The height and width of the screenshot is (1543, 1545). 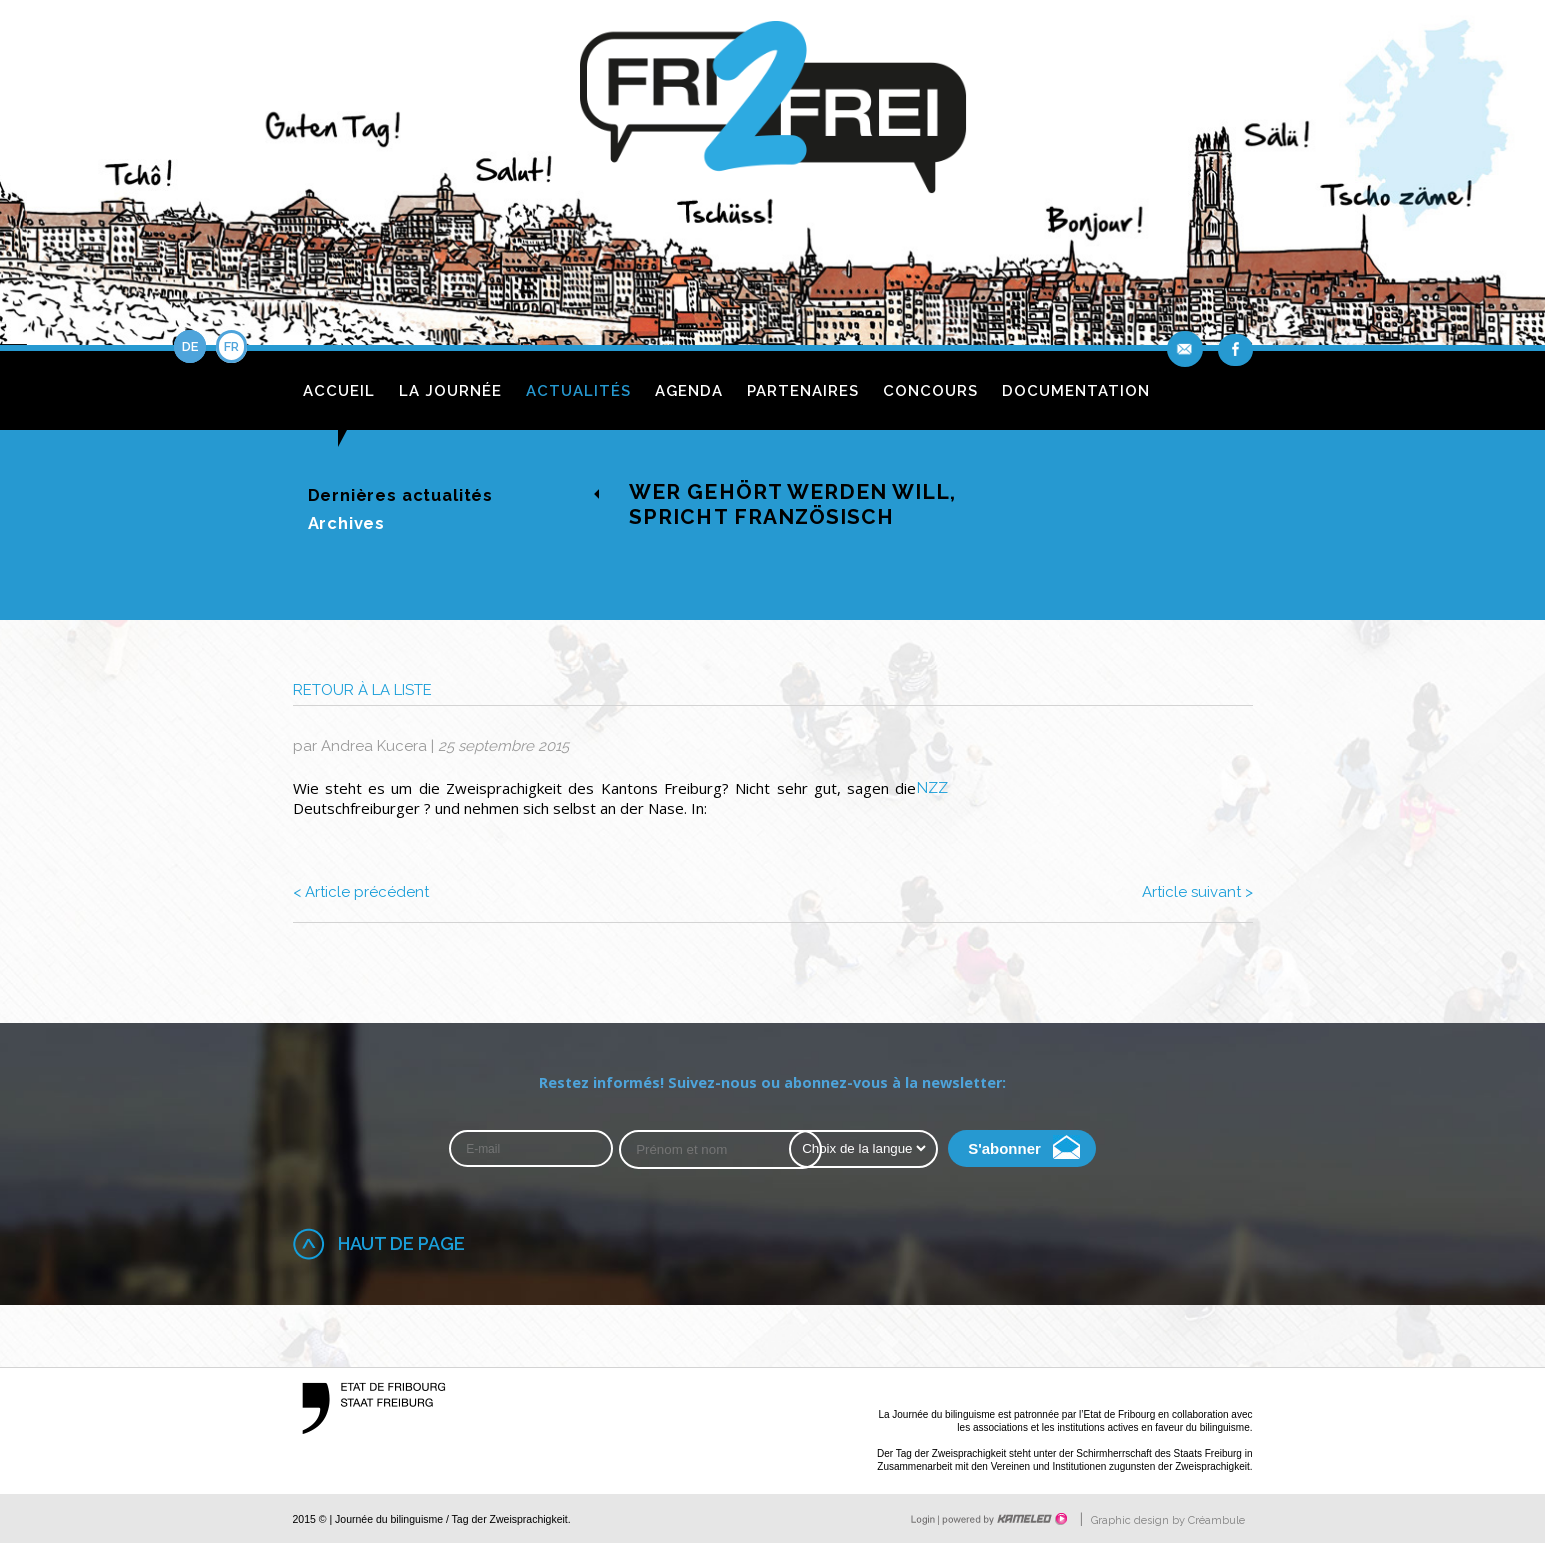 I want to click on Dernières actualités, so click(x=401, y=495).